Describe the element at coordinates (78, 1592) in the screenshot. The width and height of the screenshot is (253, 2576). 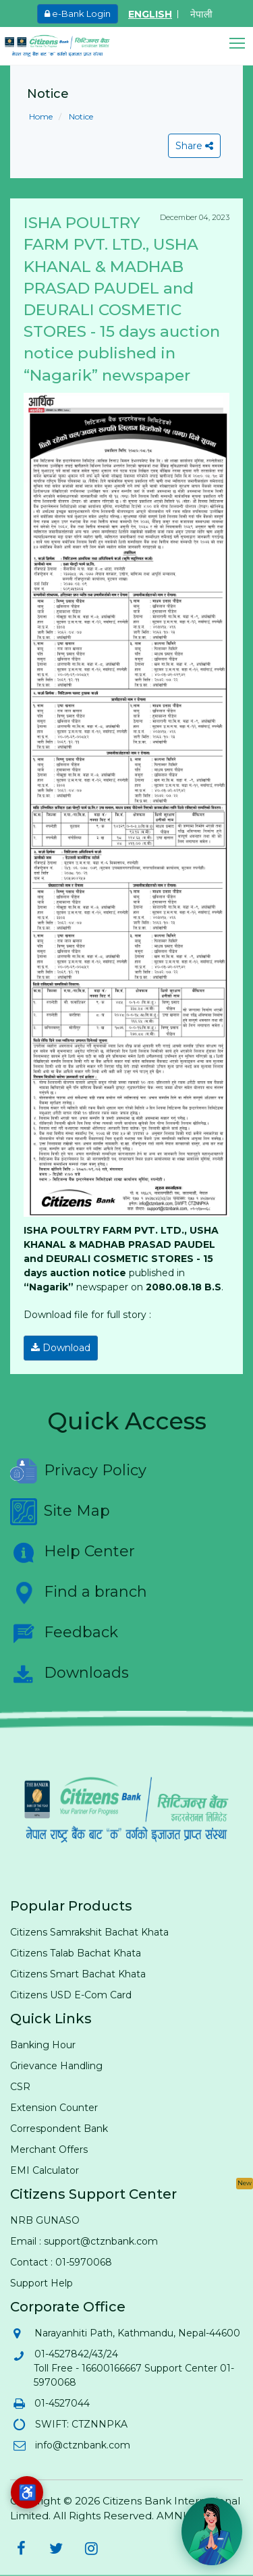
I see `Find a branch` at that location.